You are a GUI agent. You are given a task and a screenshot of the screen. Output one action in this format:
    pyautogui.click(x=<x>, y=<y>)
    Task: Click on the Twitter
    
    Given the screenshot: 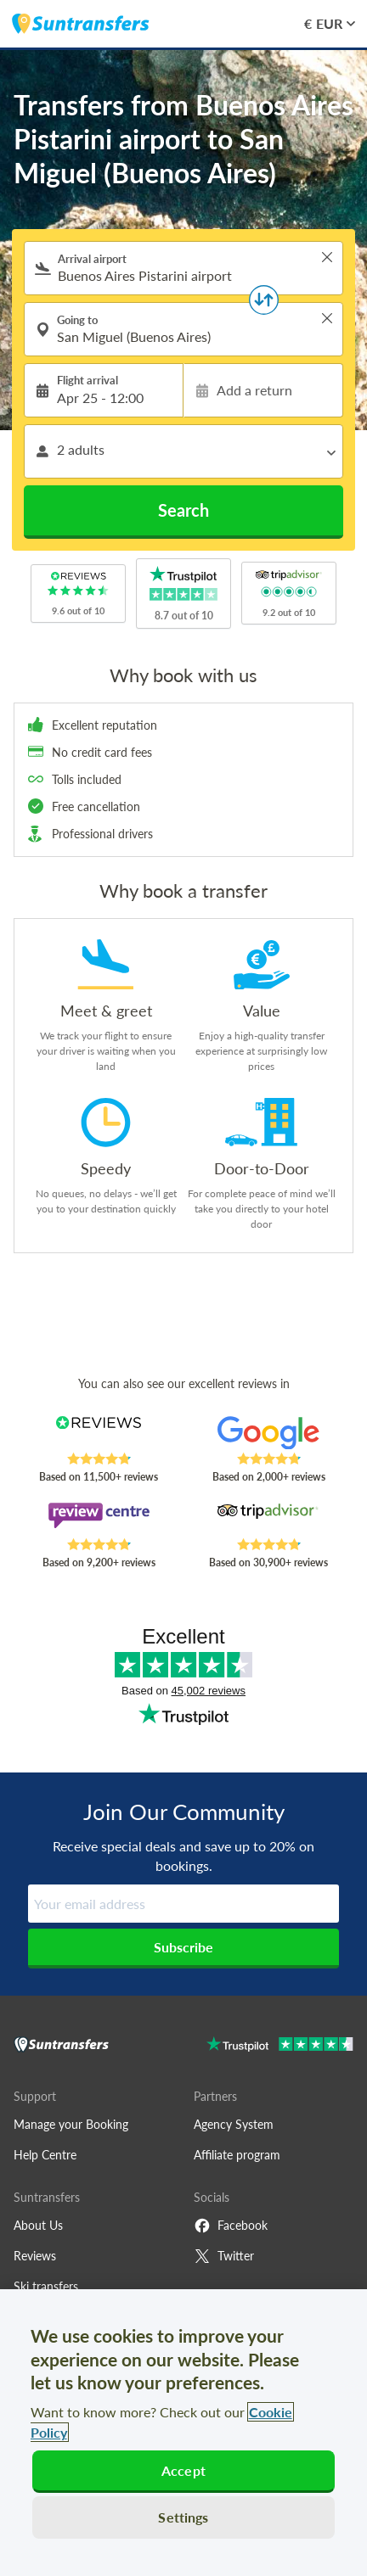 What is the action you would take?
    pyautogui.click(x=224, y=2256)
    